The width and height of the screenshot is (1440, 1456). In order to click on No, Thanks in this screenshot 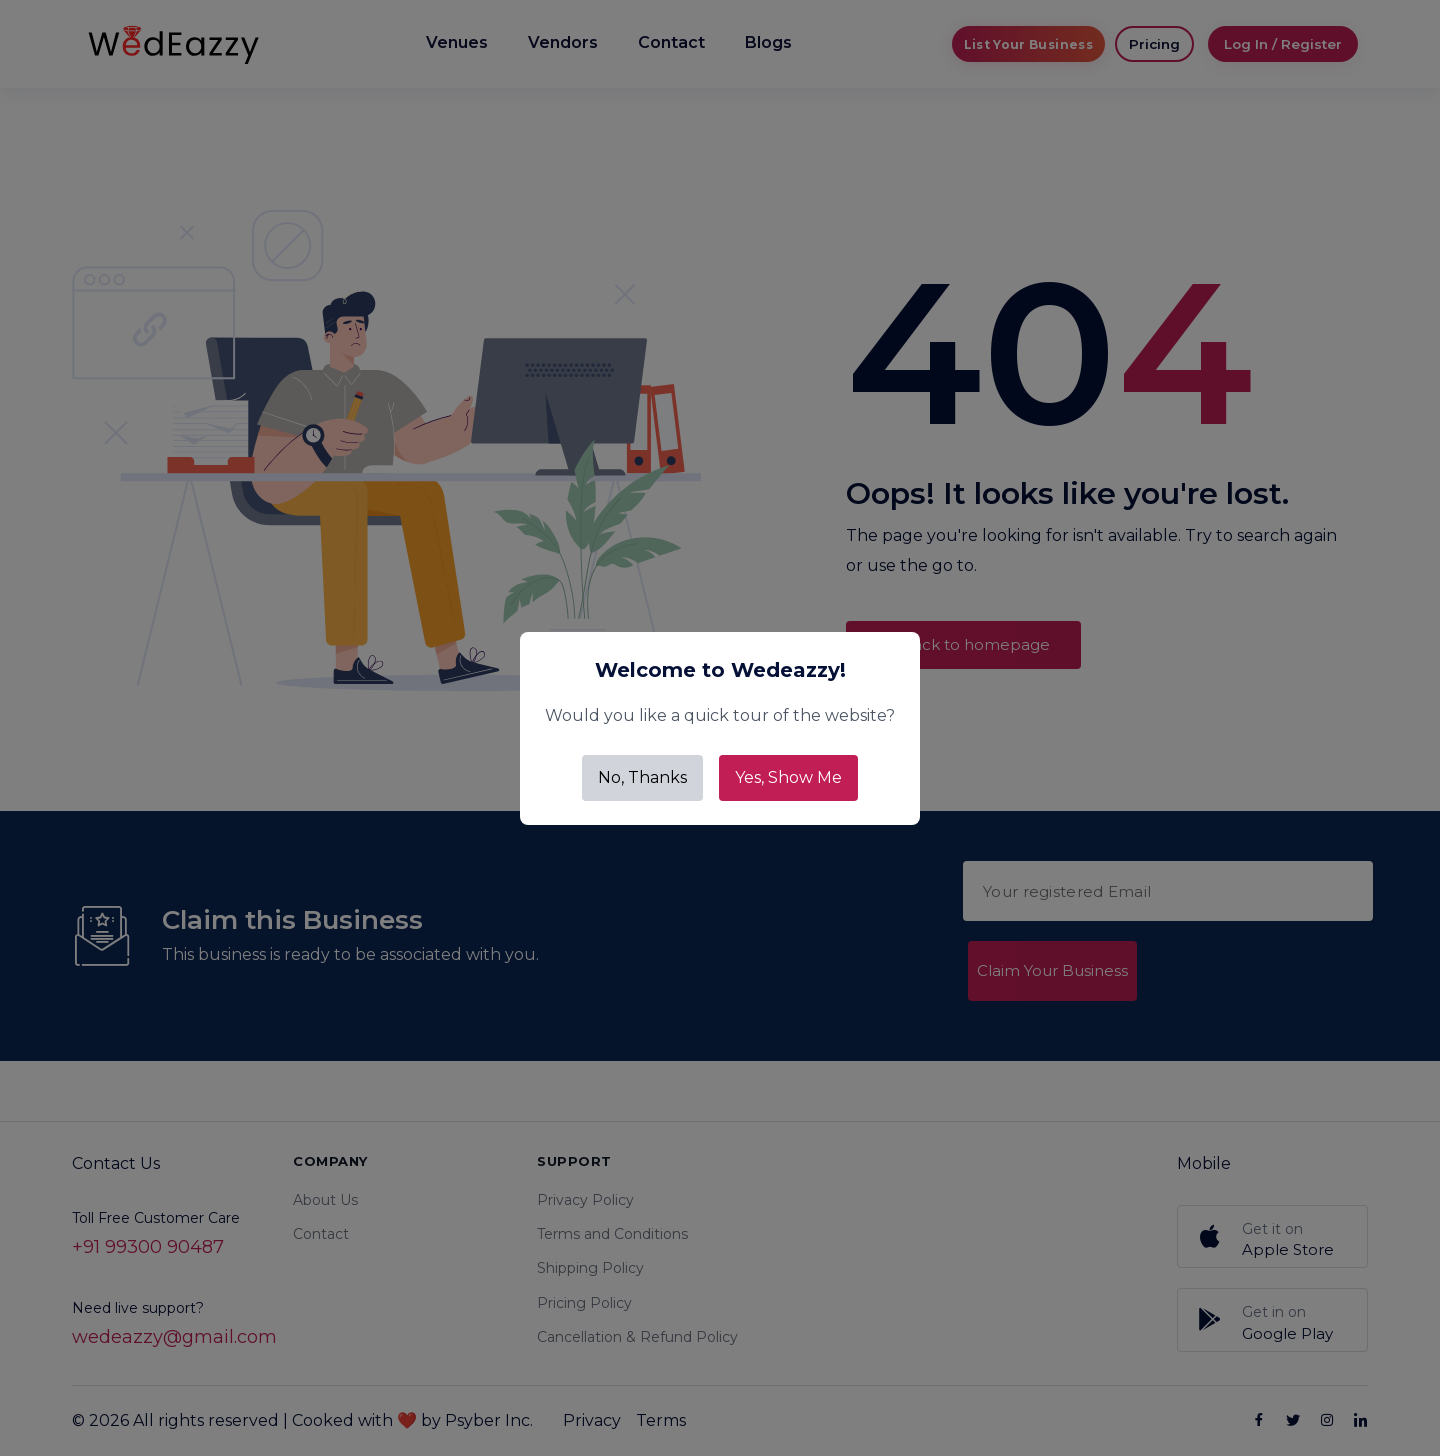, I will do `click(642, 777)`.